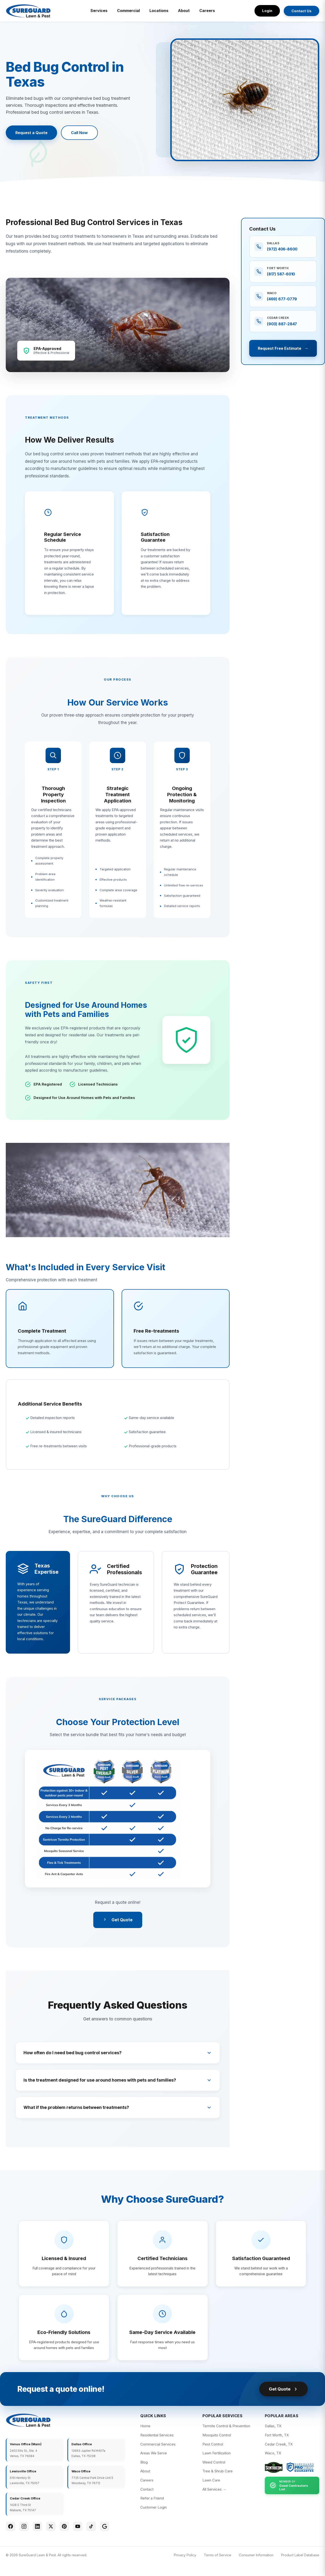 This screenshot has height=2576, width=325. Describe the element at coordinates (153, 2507) in the screenshot. I see `Customer Login` at that location.